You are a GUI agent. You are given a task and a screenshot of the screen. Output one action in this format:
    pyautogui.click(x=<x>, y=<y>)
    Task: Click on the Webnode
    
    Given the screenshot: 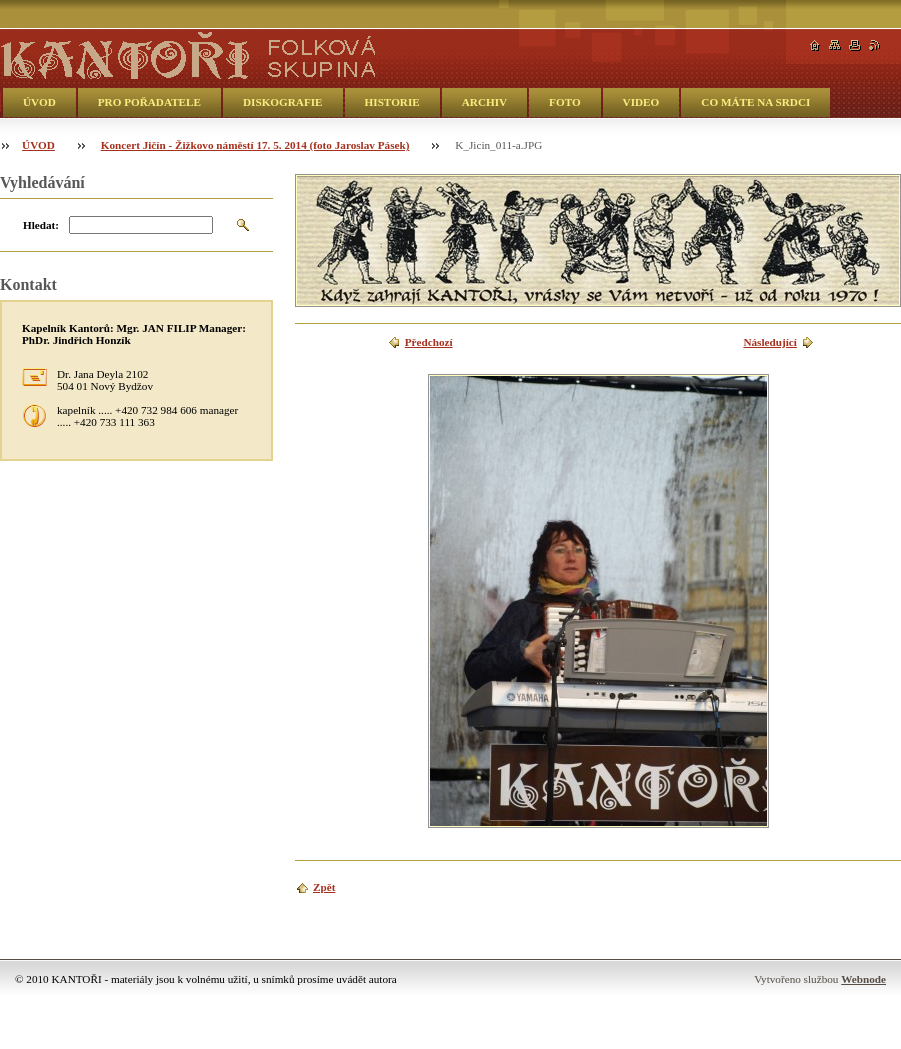 What is the action you would take?
    pyautogui.click(x=863, y=979)
    